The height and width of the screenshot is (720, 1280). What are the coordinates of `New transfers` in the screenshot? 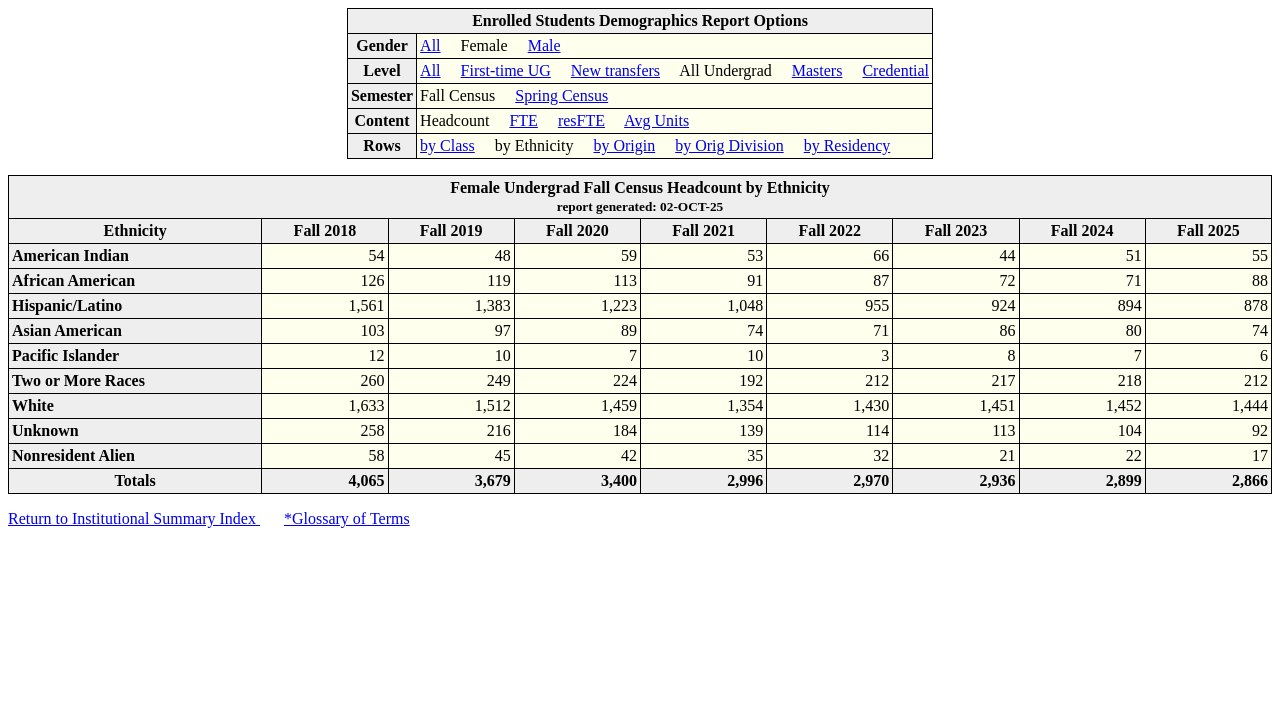 It's located at (615, 70).